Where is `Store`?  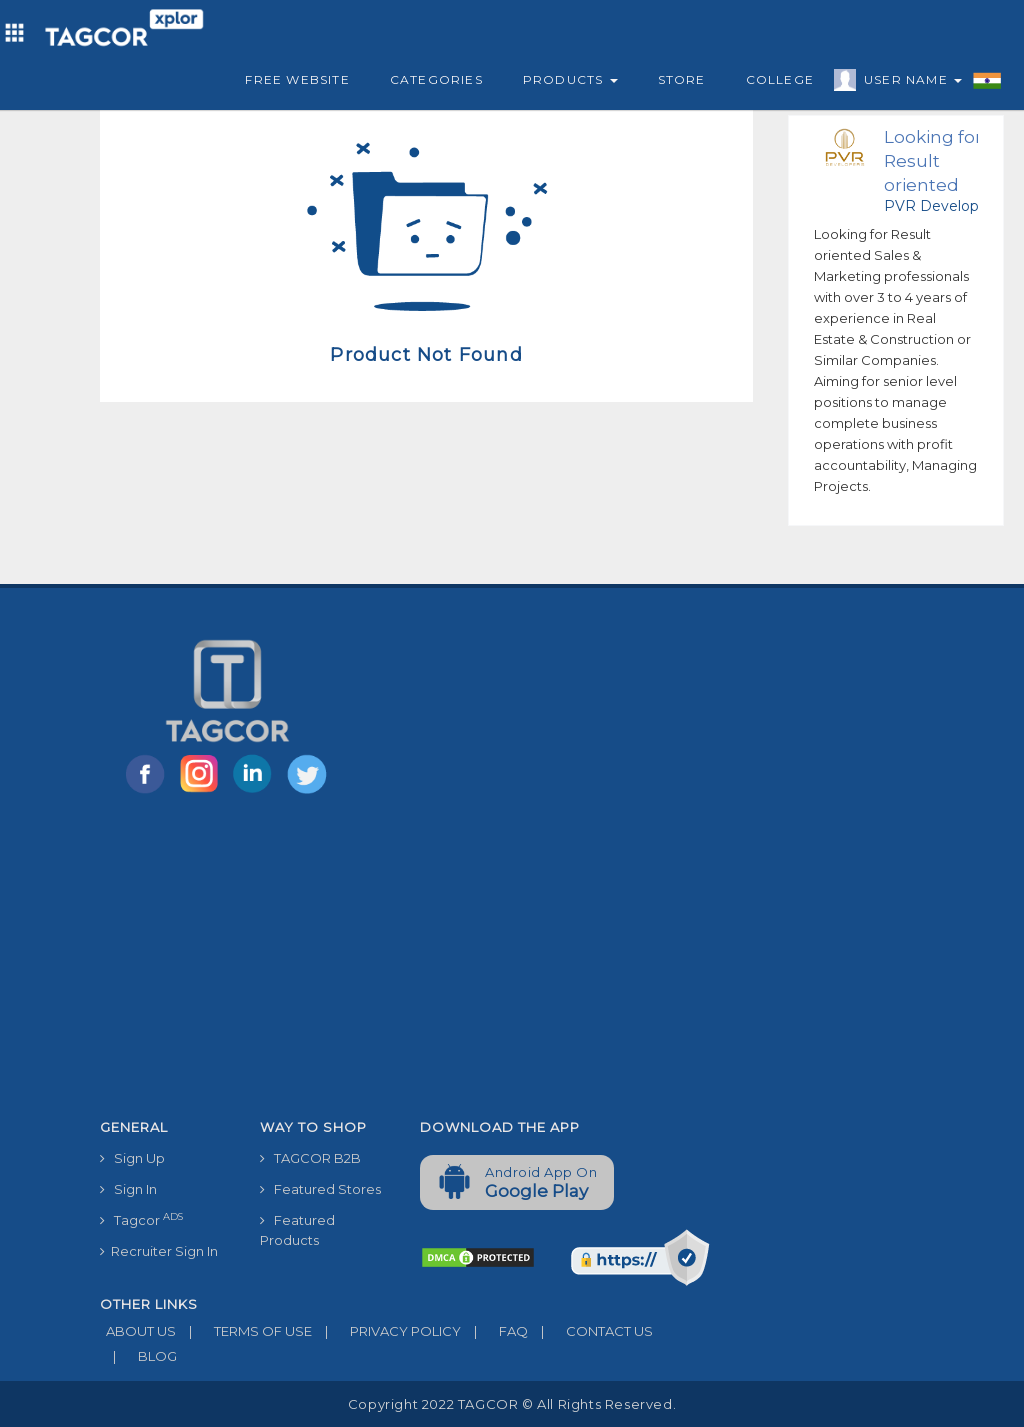 Store is located at coordinates (682, 79).